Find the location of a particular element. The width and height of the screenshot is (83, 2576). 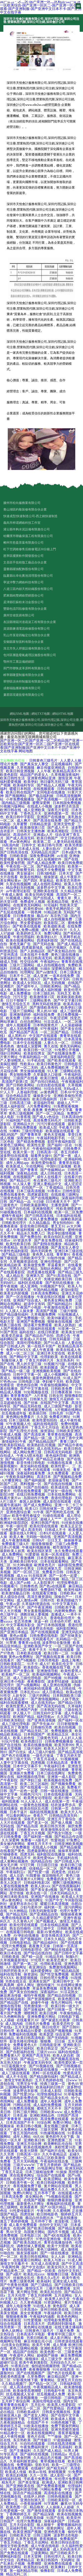

人人操操人人超碰 is located at coordinates (60, 2507).